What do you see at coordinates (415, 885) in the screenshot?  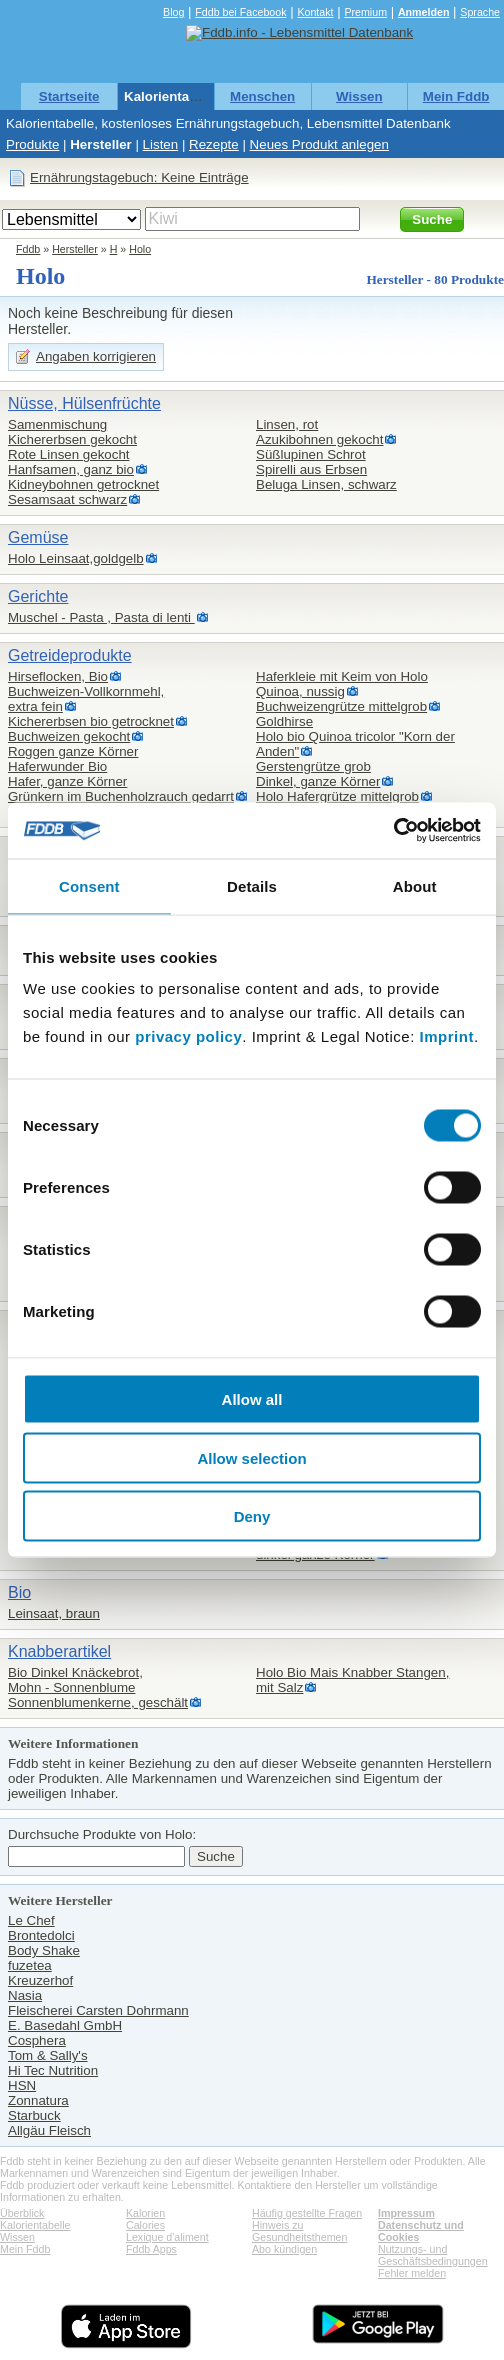 I see `About [tab]` at bounding box center [415, 885].